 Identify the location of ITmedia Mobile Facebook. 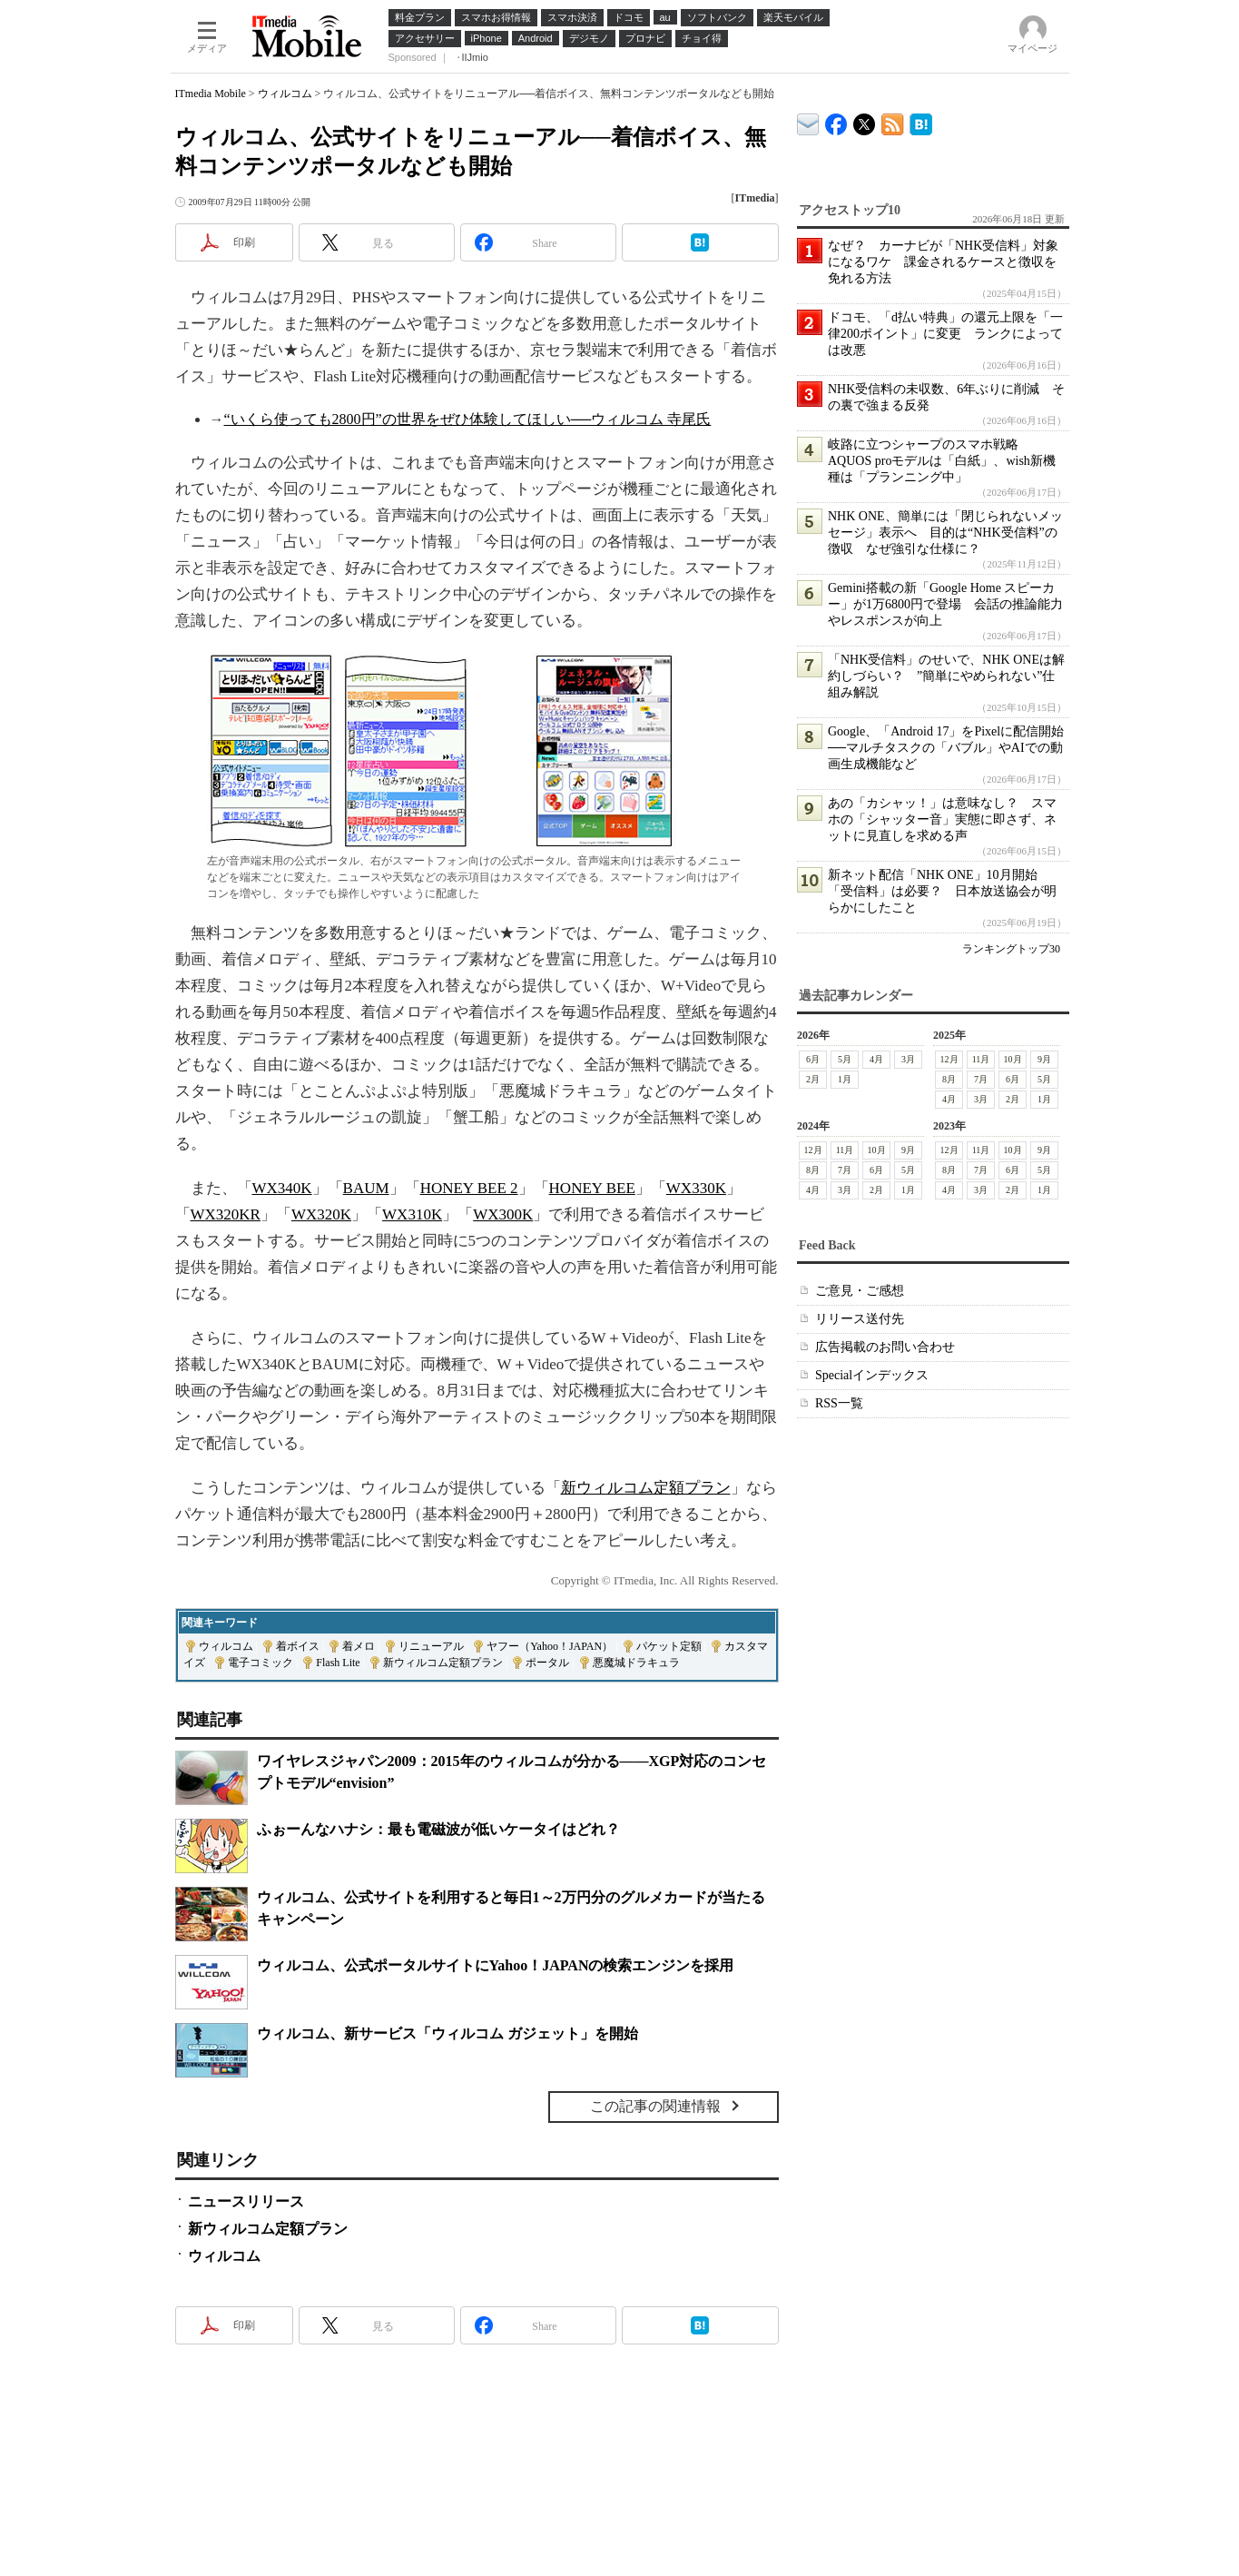
(836, 120).